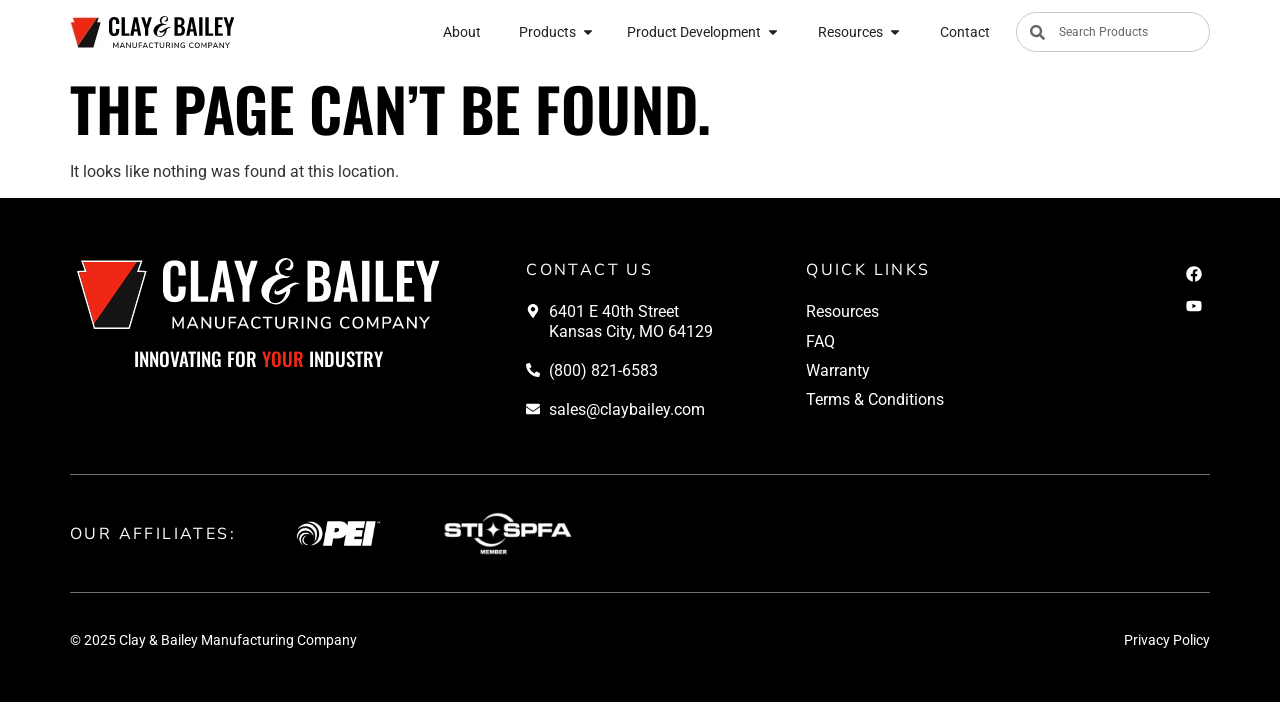 This screenshot has width=1280, height=720. What do you see at coordinates (842, 311) in the screenshot?
I see `Resources` at bounding box center [842, 311].